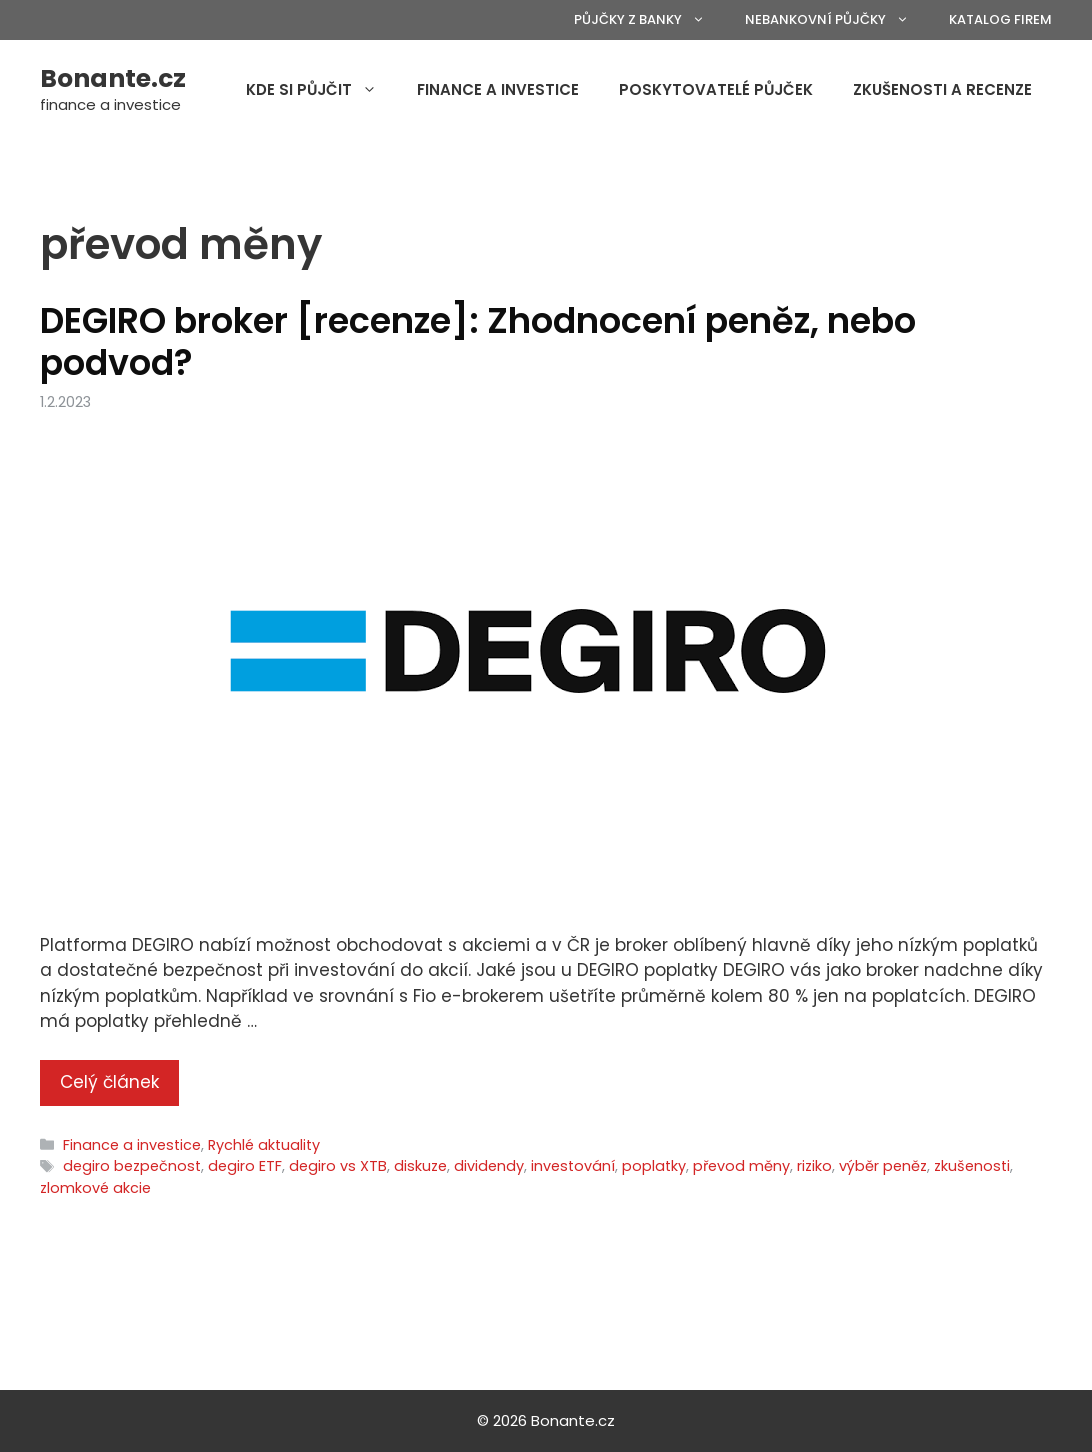 This screenshot has height=1452, width=1092. I want to click on diskuze, so click(420, 1166).